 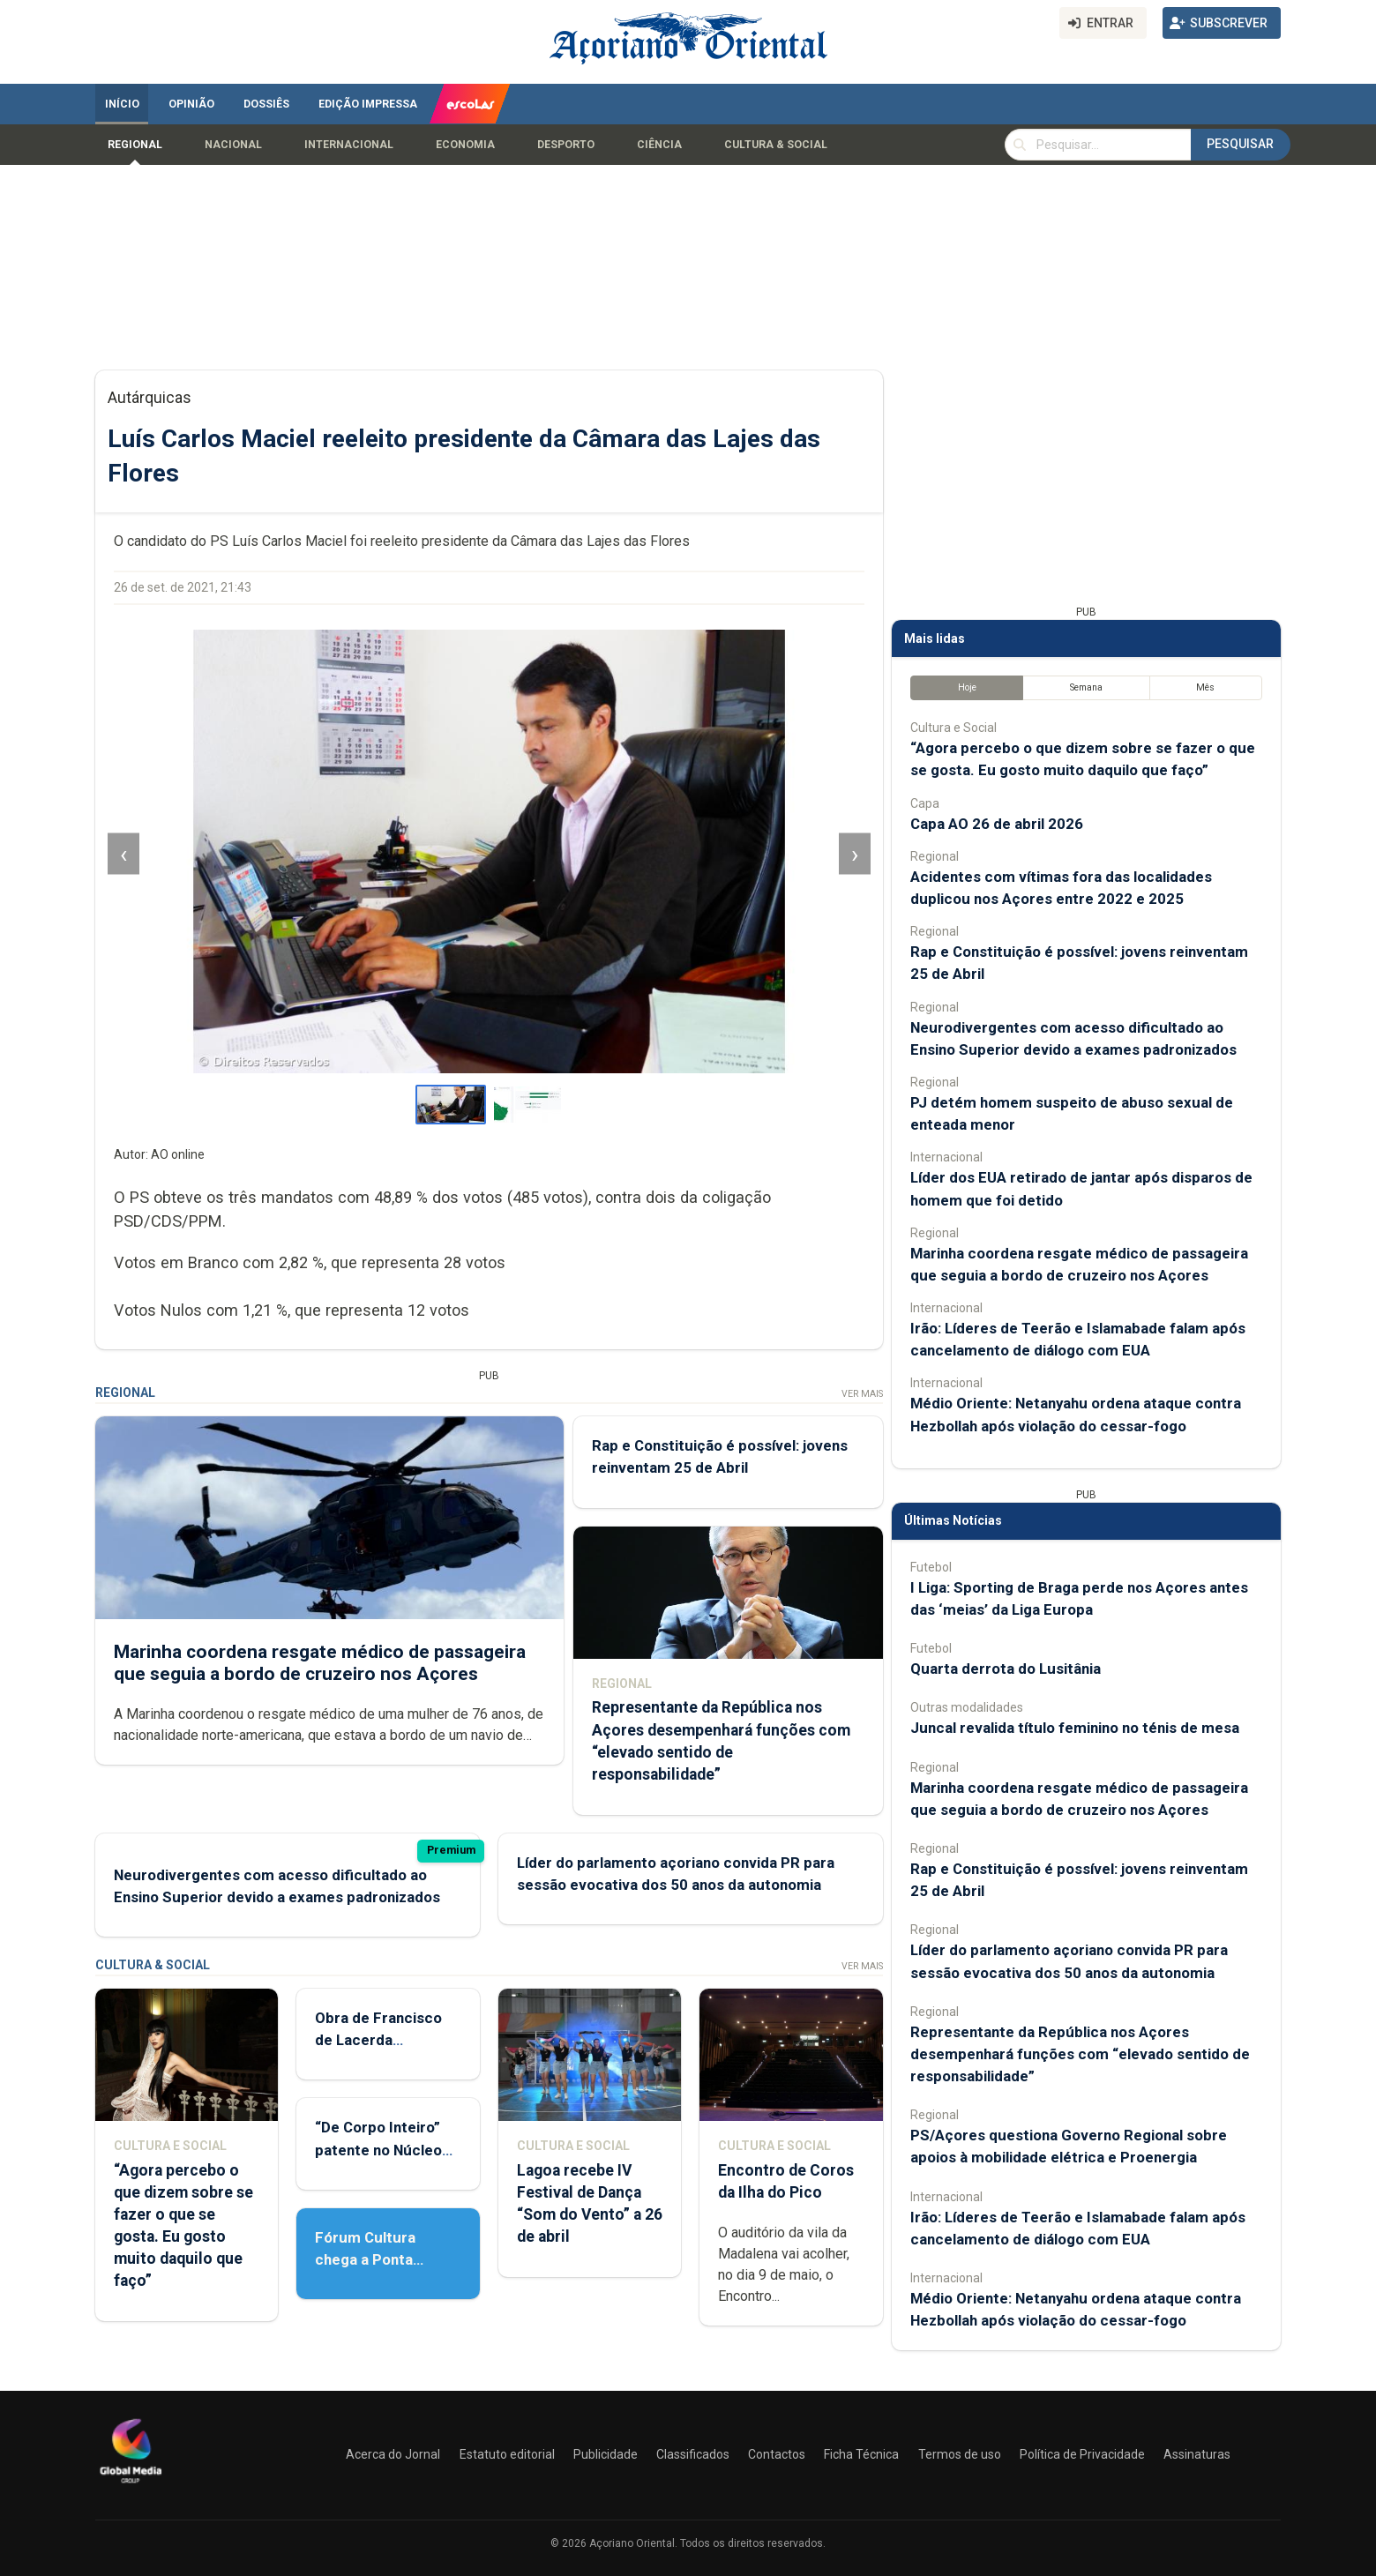 I want to click on Assinaturas, so click(x=1196, y=2454).